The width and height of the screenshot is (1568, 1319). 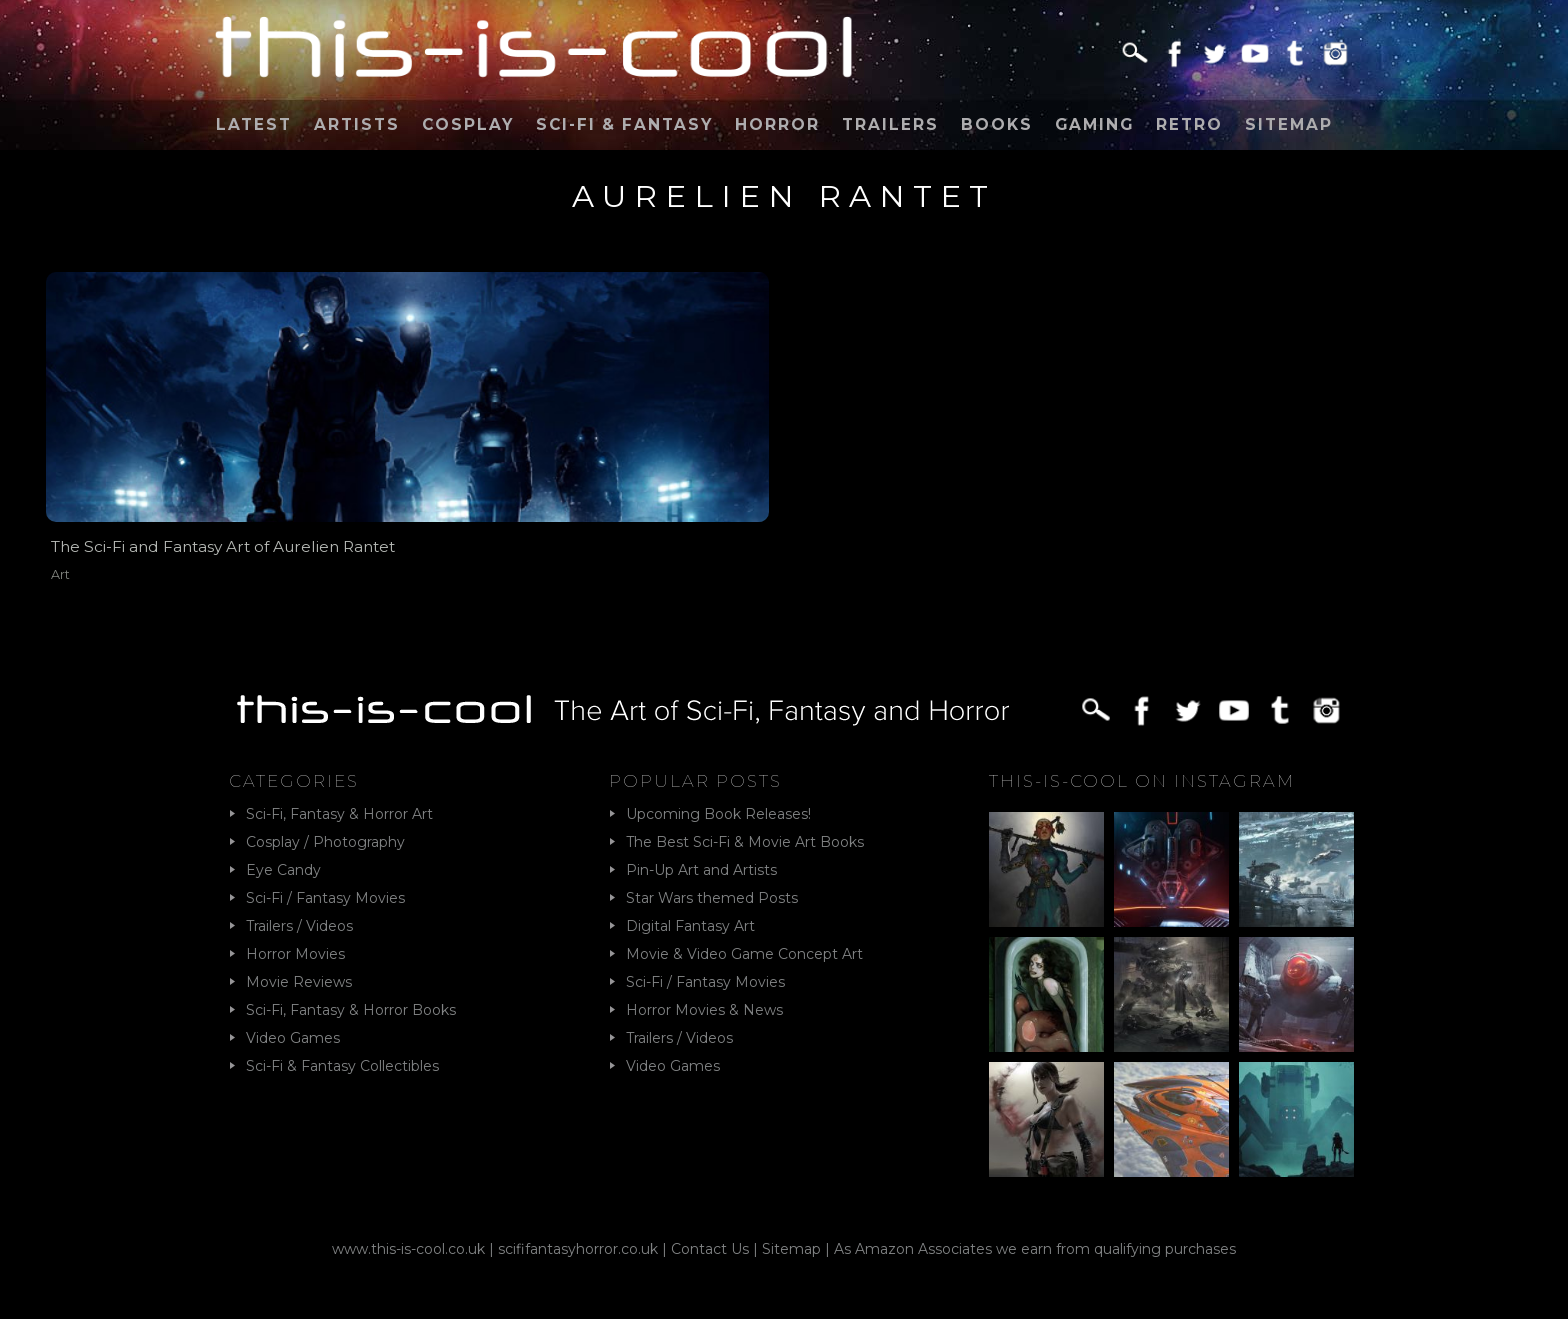 I want to click on Trailers / Videos, so click(x=299, y=926).